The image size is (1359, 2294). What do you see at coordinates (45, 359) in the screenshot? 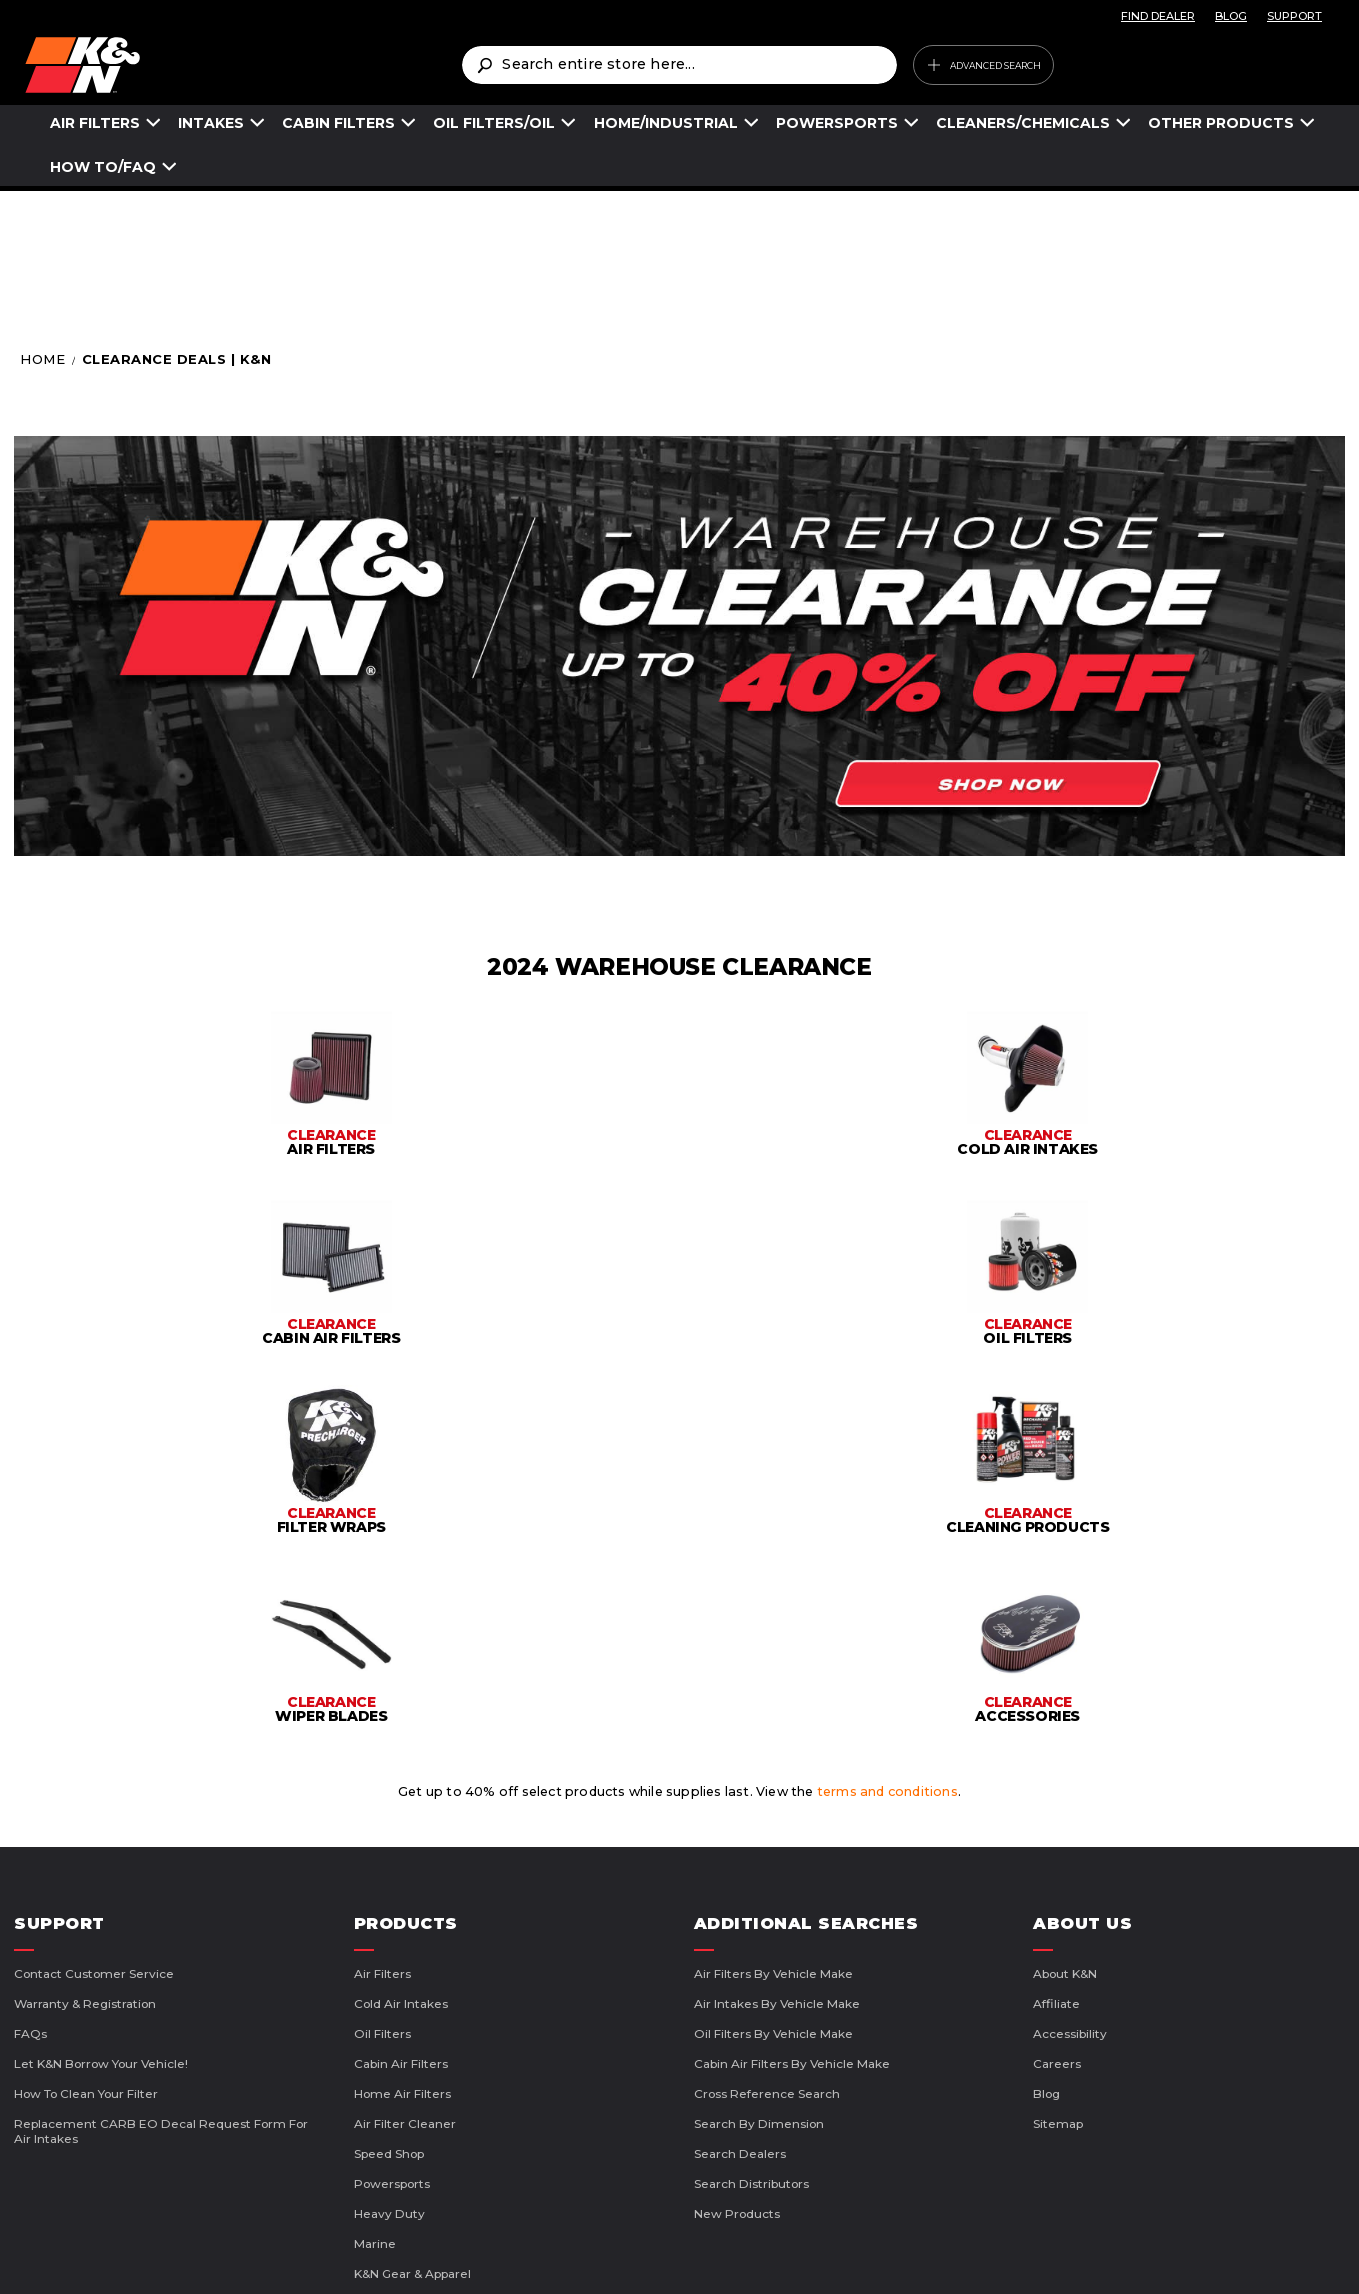
I see `Home` at bounding box center [45, 359].